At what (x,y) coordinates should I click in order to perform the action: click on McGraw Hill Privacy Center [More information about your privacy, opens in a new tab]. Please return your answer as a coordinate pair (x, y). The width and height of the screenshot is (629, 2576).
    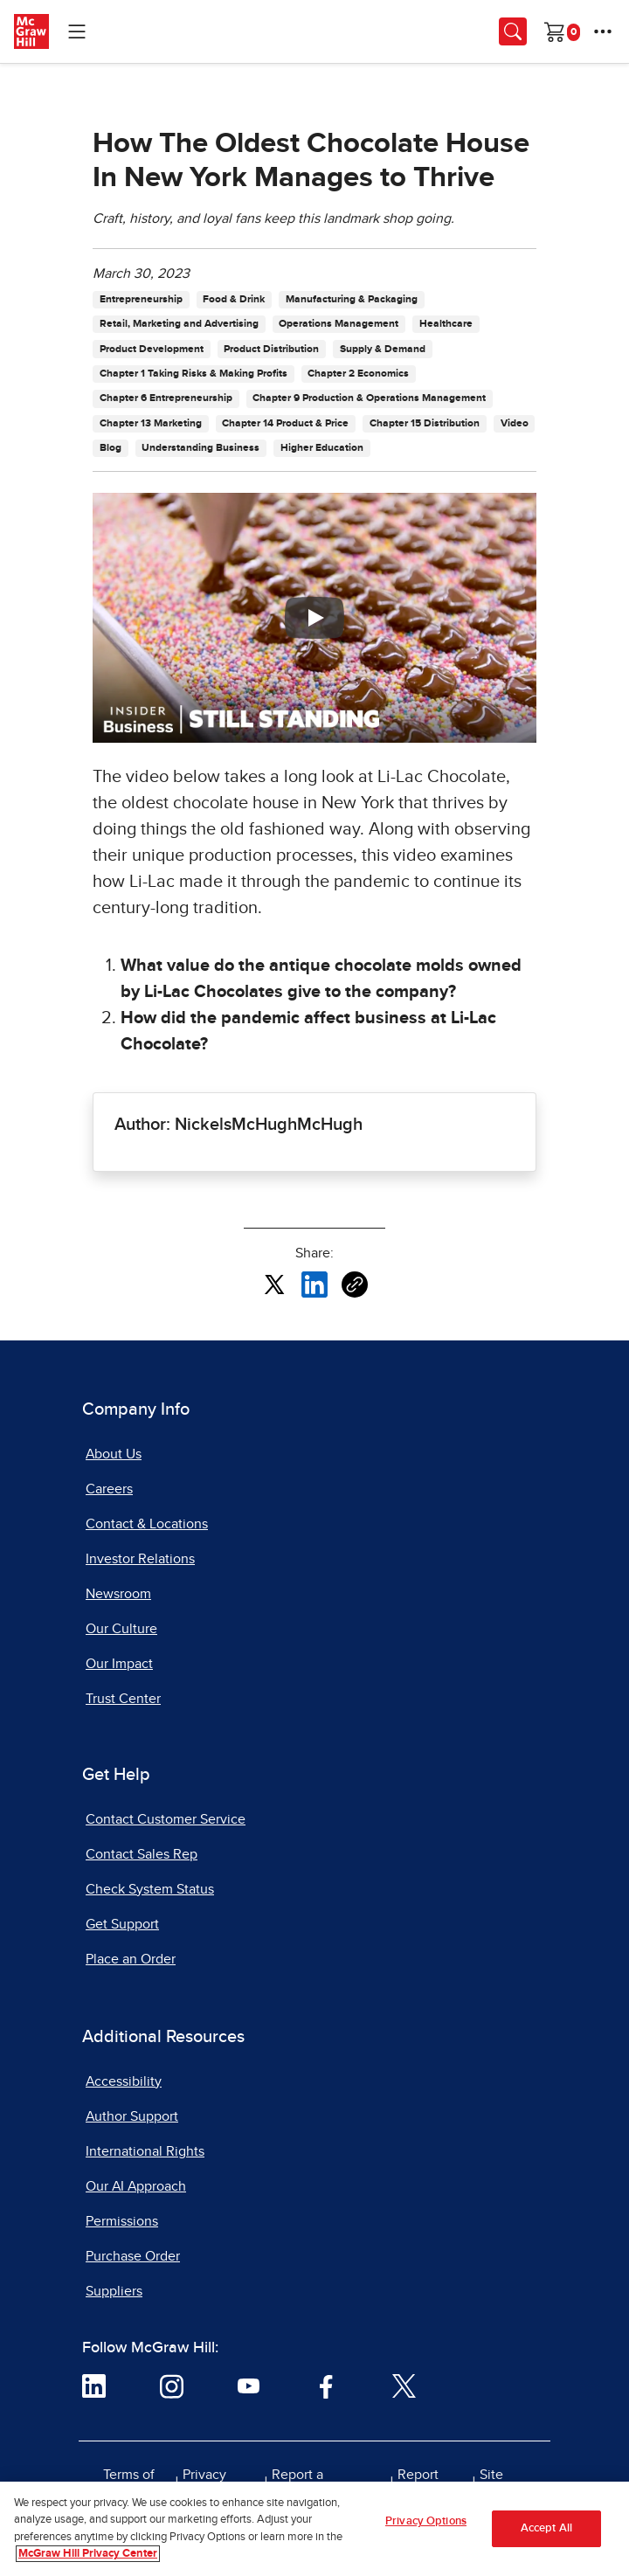
    Looking at the image, I should click on (87, 2555).